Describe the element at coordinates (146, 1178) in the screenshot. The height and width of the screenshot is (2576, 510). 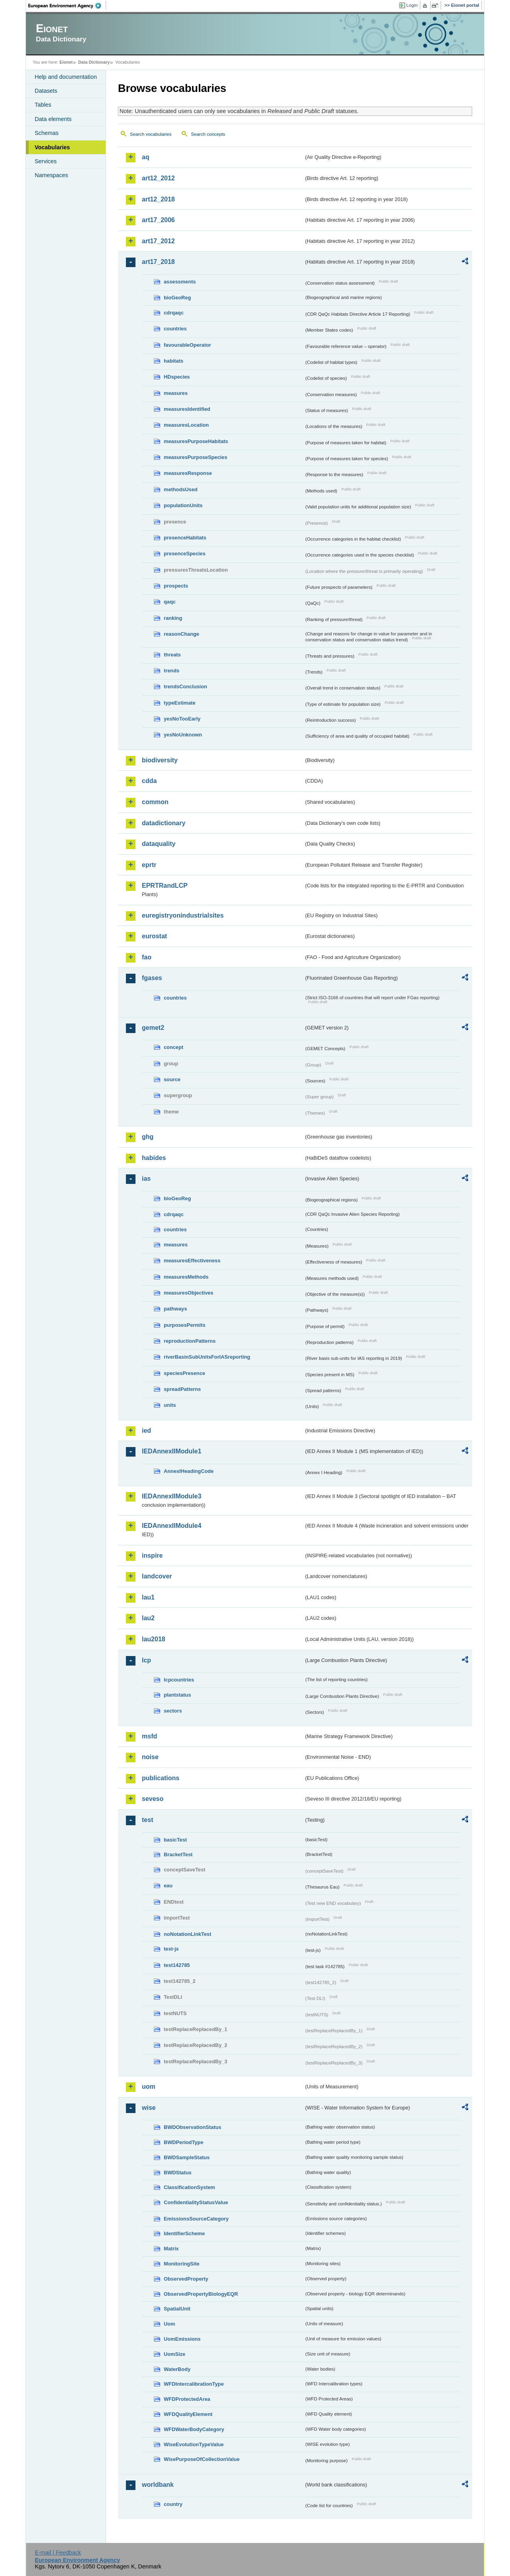
I see `ias` at that location.